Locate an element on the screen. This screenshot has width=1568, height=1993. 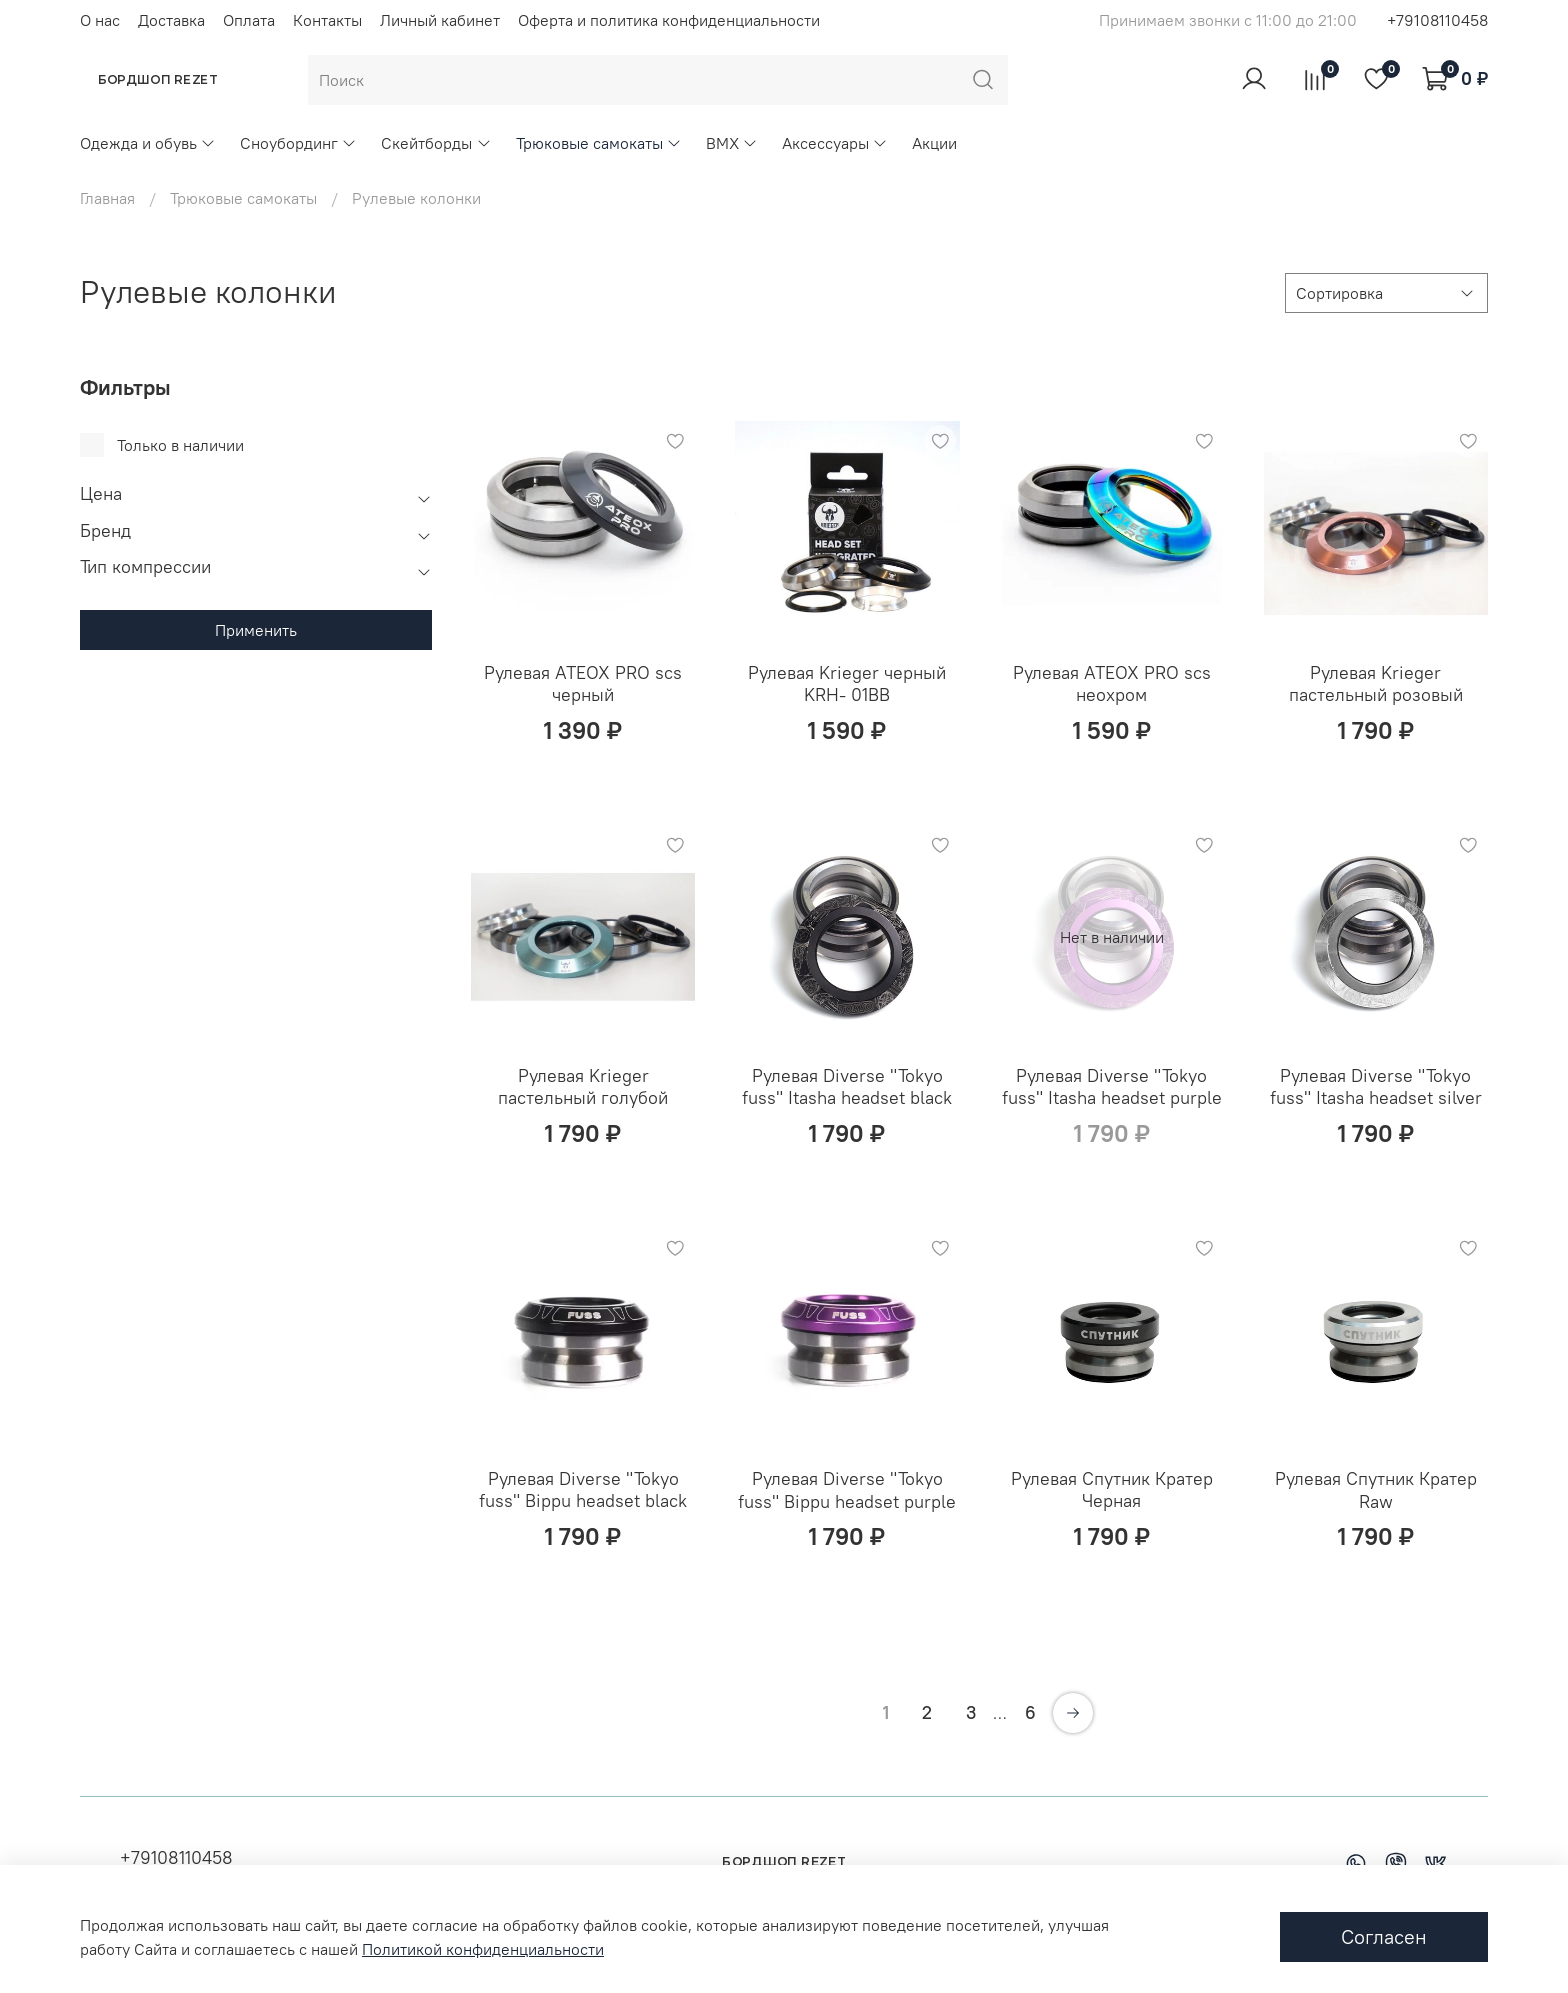
BMX is located at coordinates (732, 143).